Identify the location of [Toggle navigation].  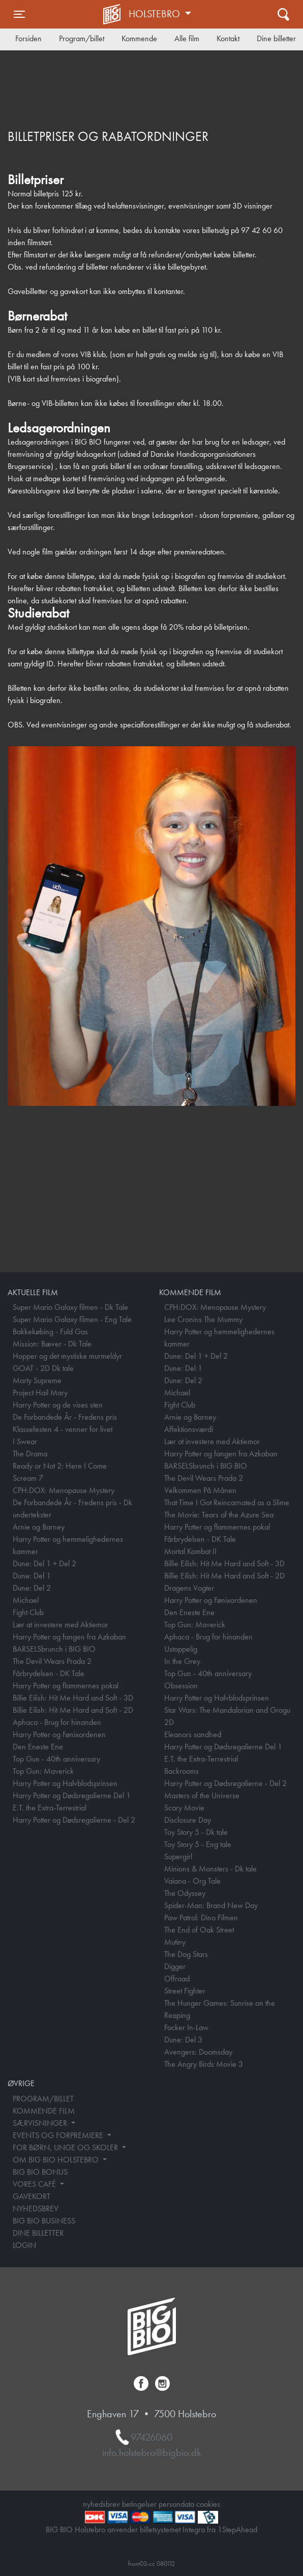
(19, 14).